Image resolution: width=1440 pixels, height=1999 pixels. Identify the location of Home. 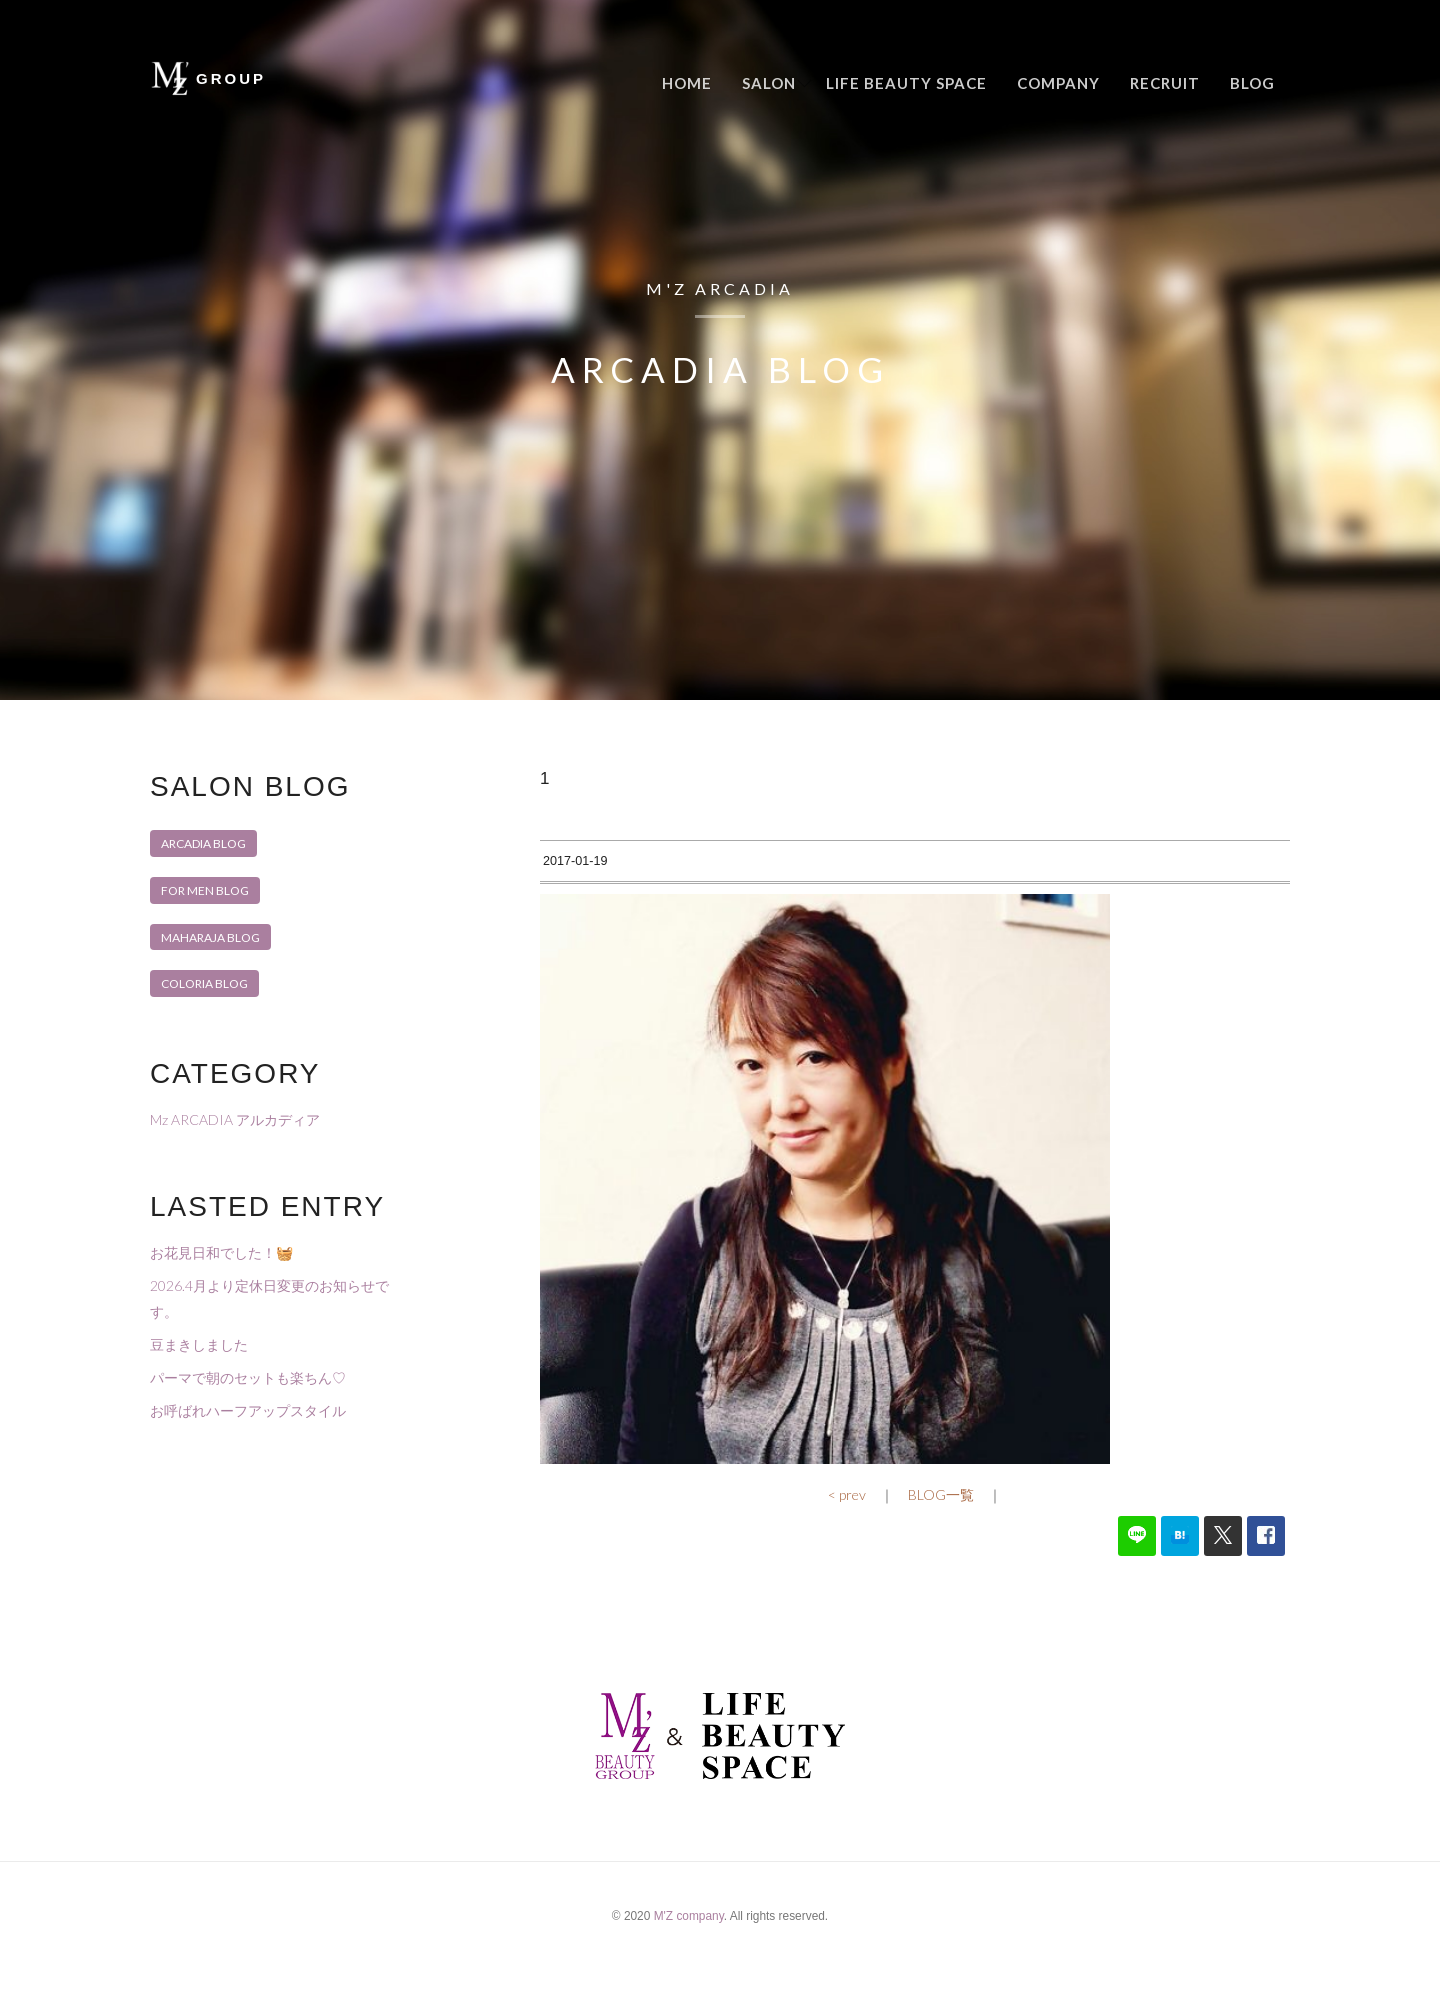
(687, 83).